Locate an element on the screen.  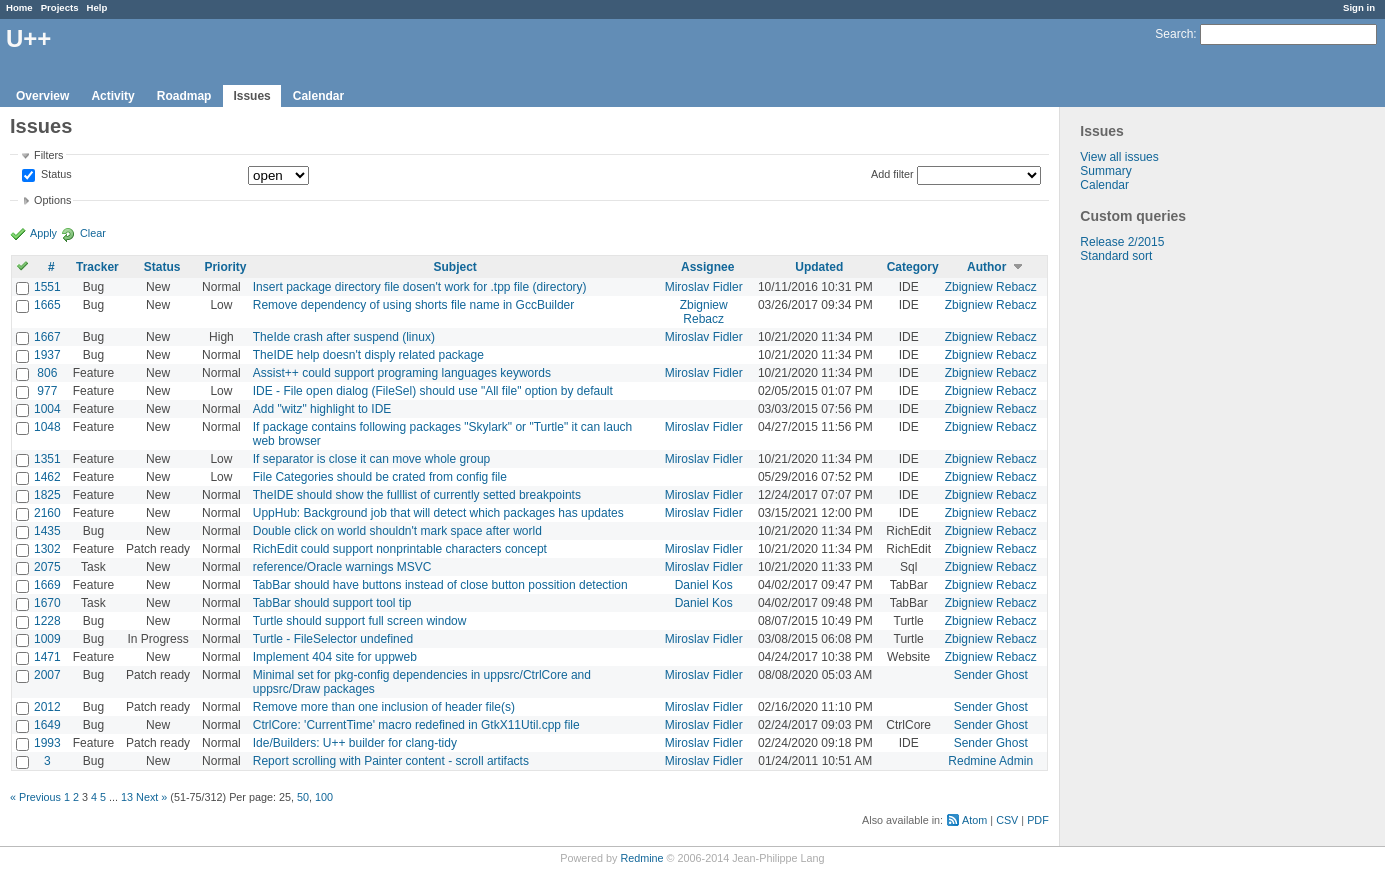
RichEdit could support nonprintable characters concept is located at coordinates (400, 549).